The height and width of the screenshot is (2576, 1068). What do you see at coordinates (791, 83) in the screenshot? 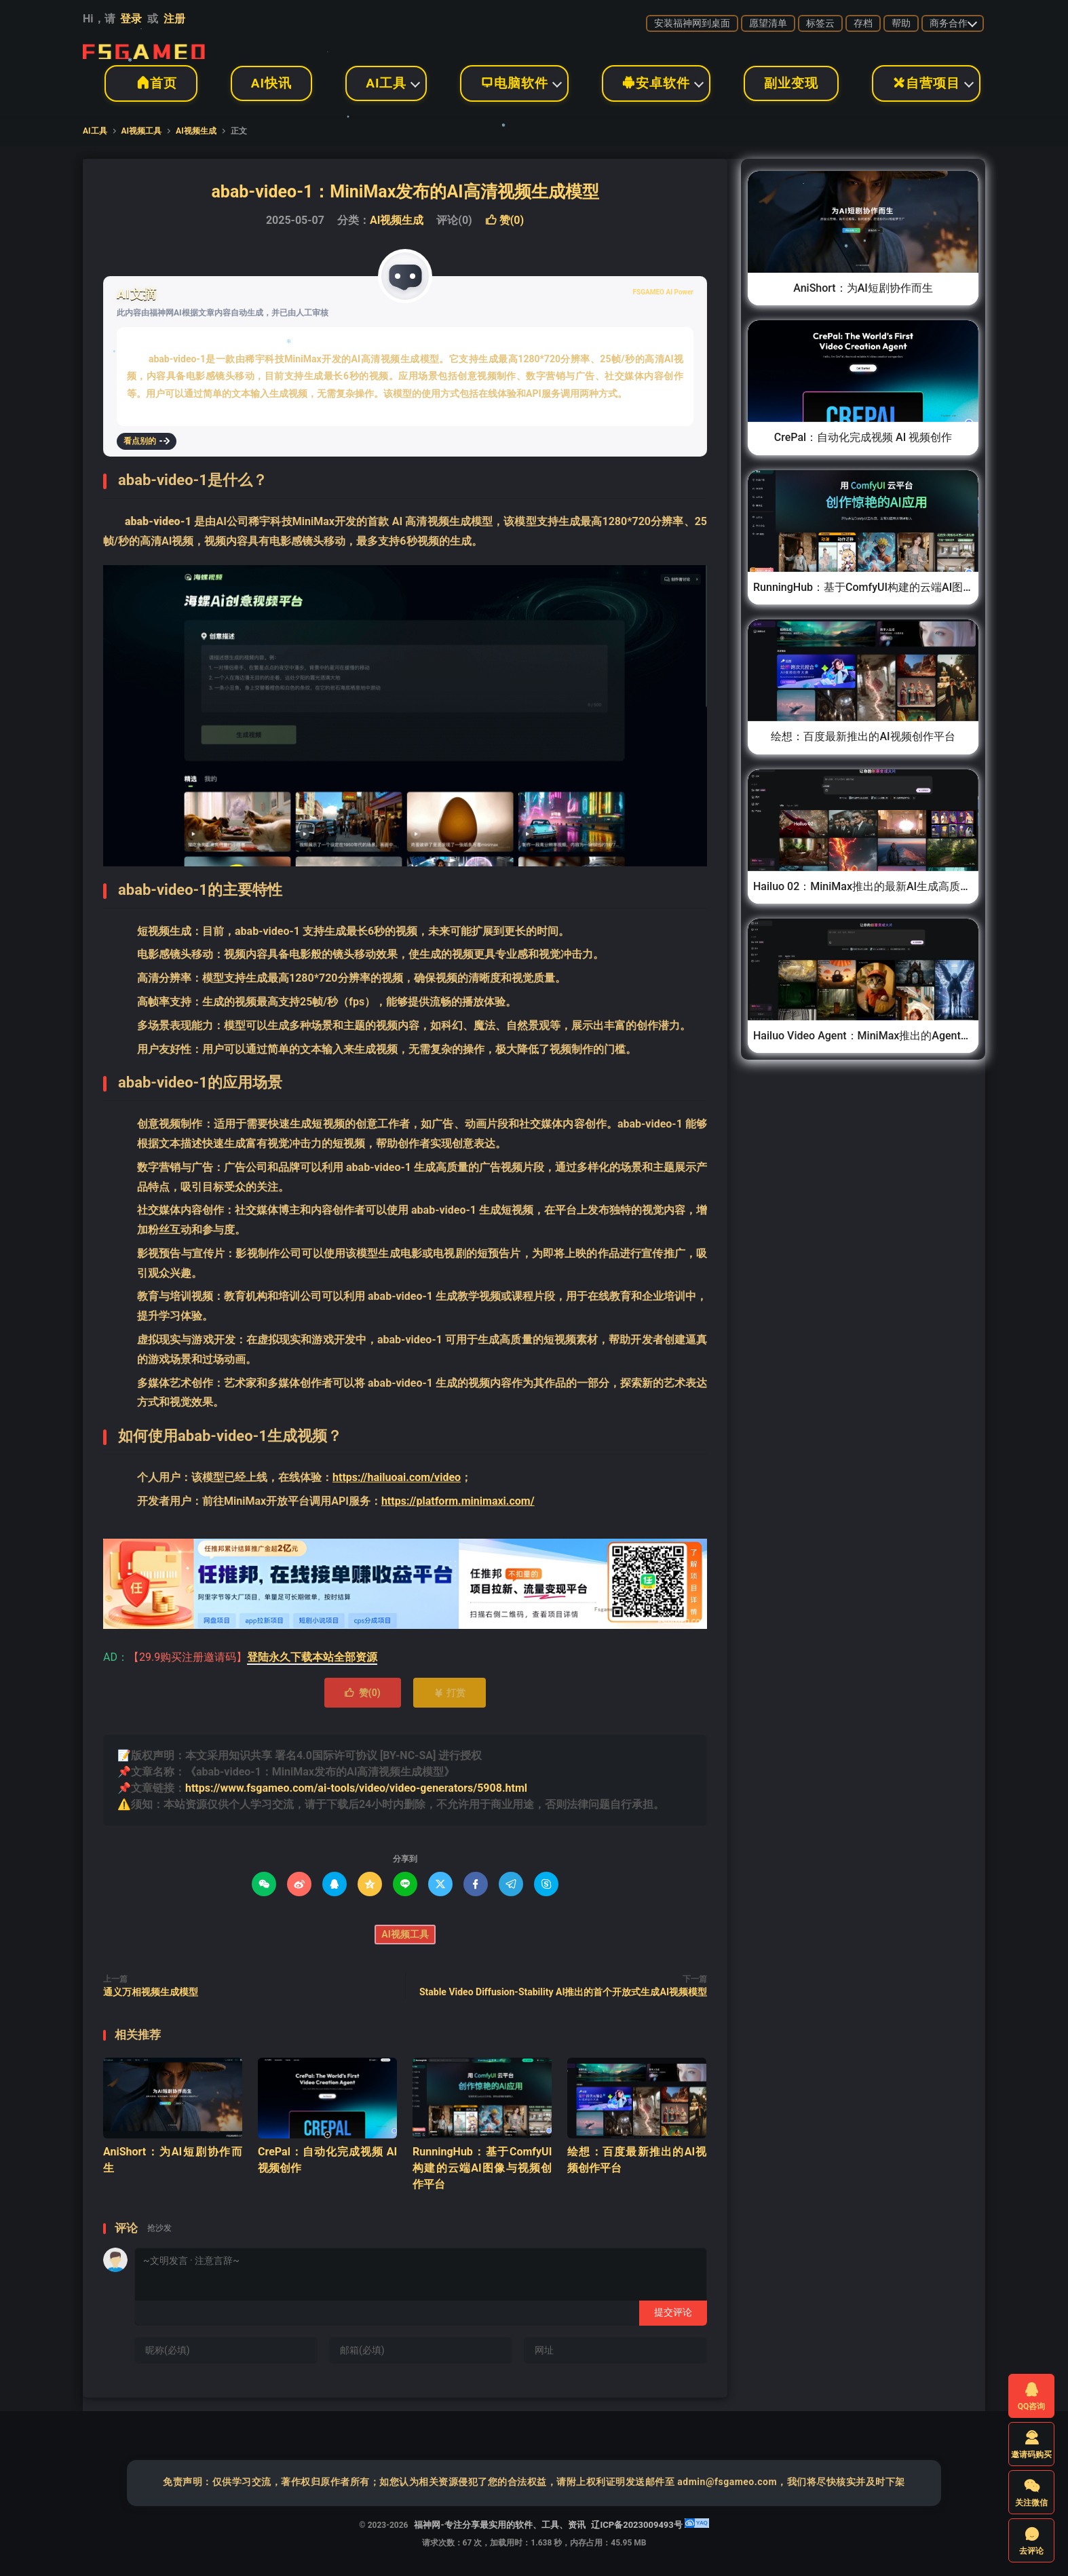
I see `副业变现` at bounding box center [791, 83].